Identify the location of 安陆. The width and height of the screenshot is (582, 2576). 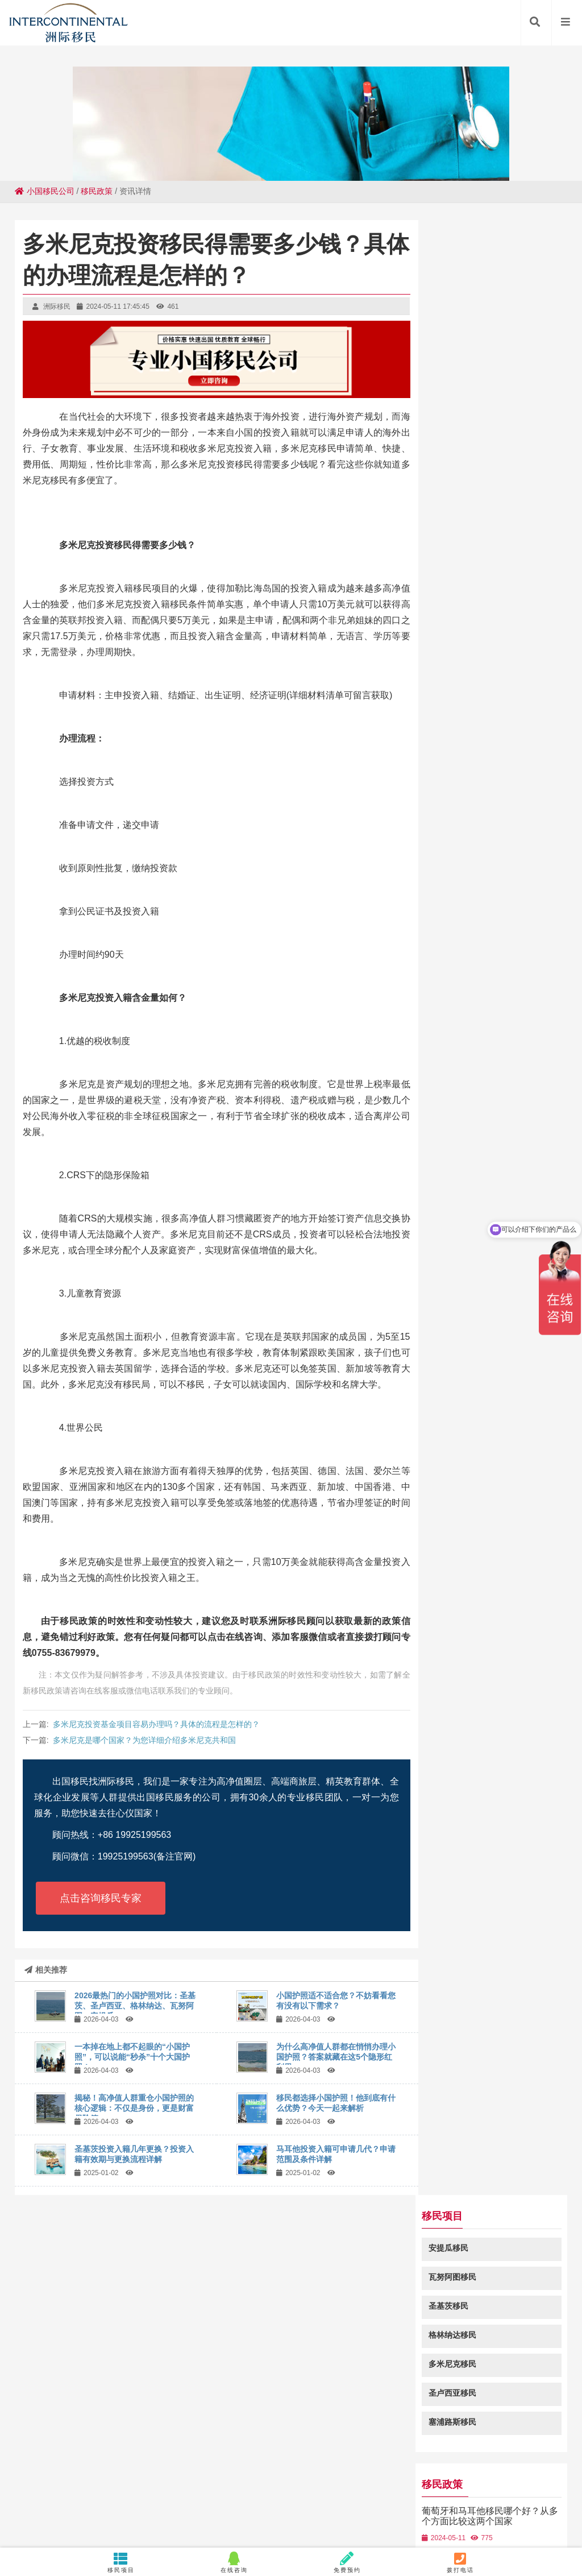
(534, 2482).